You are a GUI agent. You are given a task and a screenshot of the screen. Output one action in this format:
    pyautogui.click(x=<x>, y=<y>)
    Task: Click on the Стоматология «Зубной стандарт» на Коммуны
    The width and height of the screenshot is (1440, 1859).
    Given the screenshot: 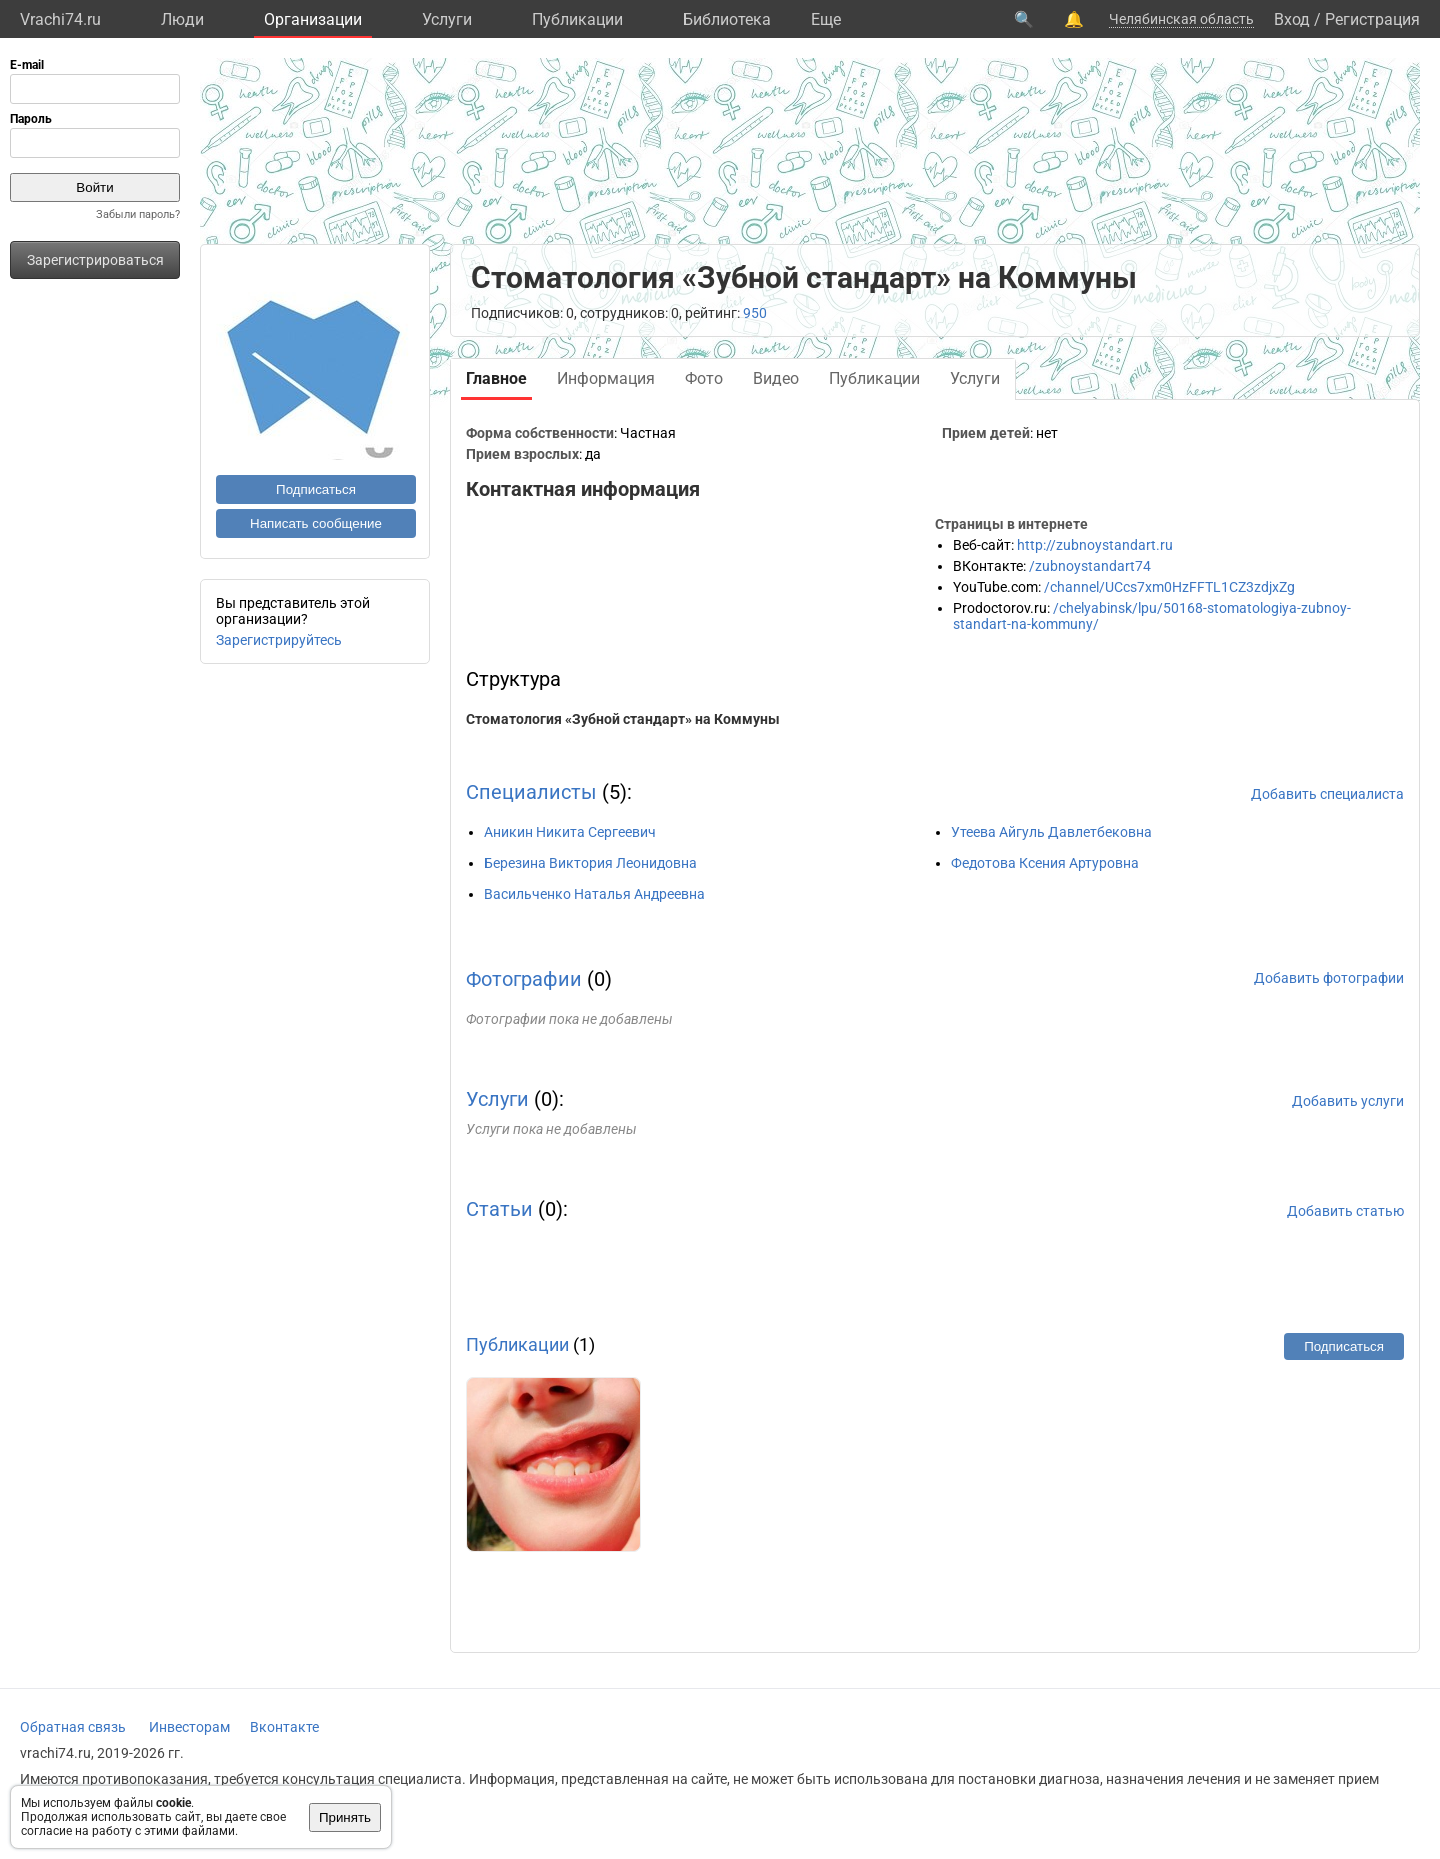 What is the action you would take?
    pyautogui.click(x=623, y=719)
    